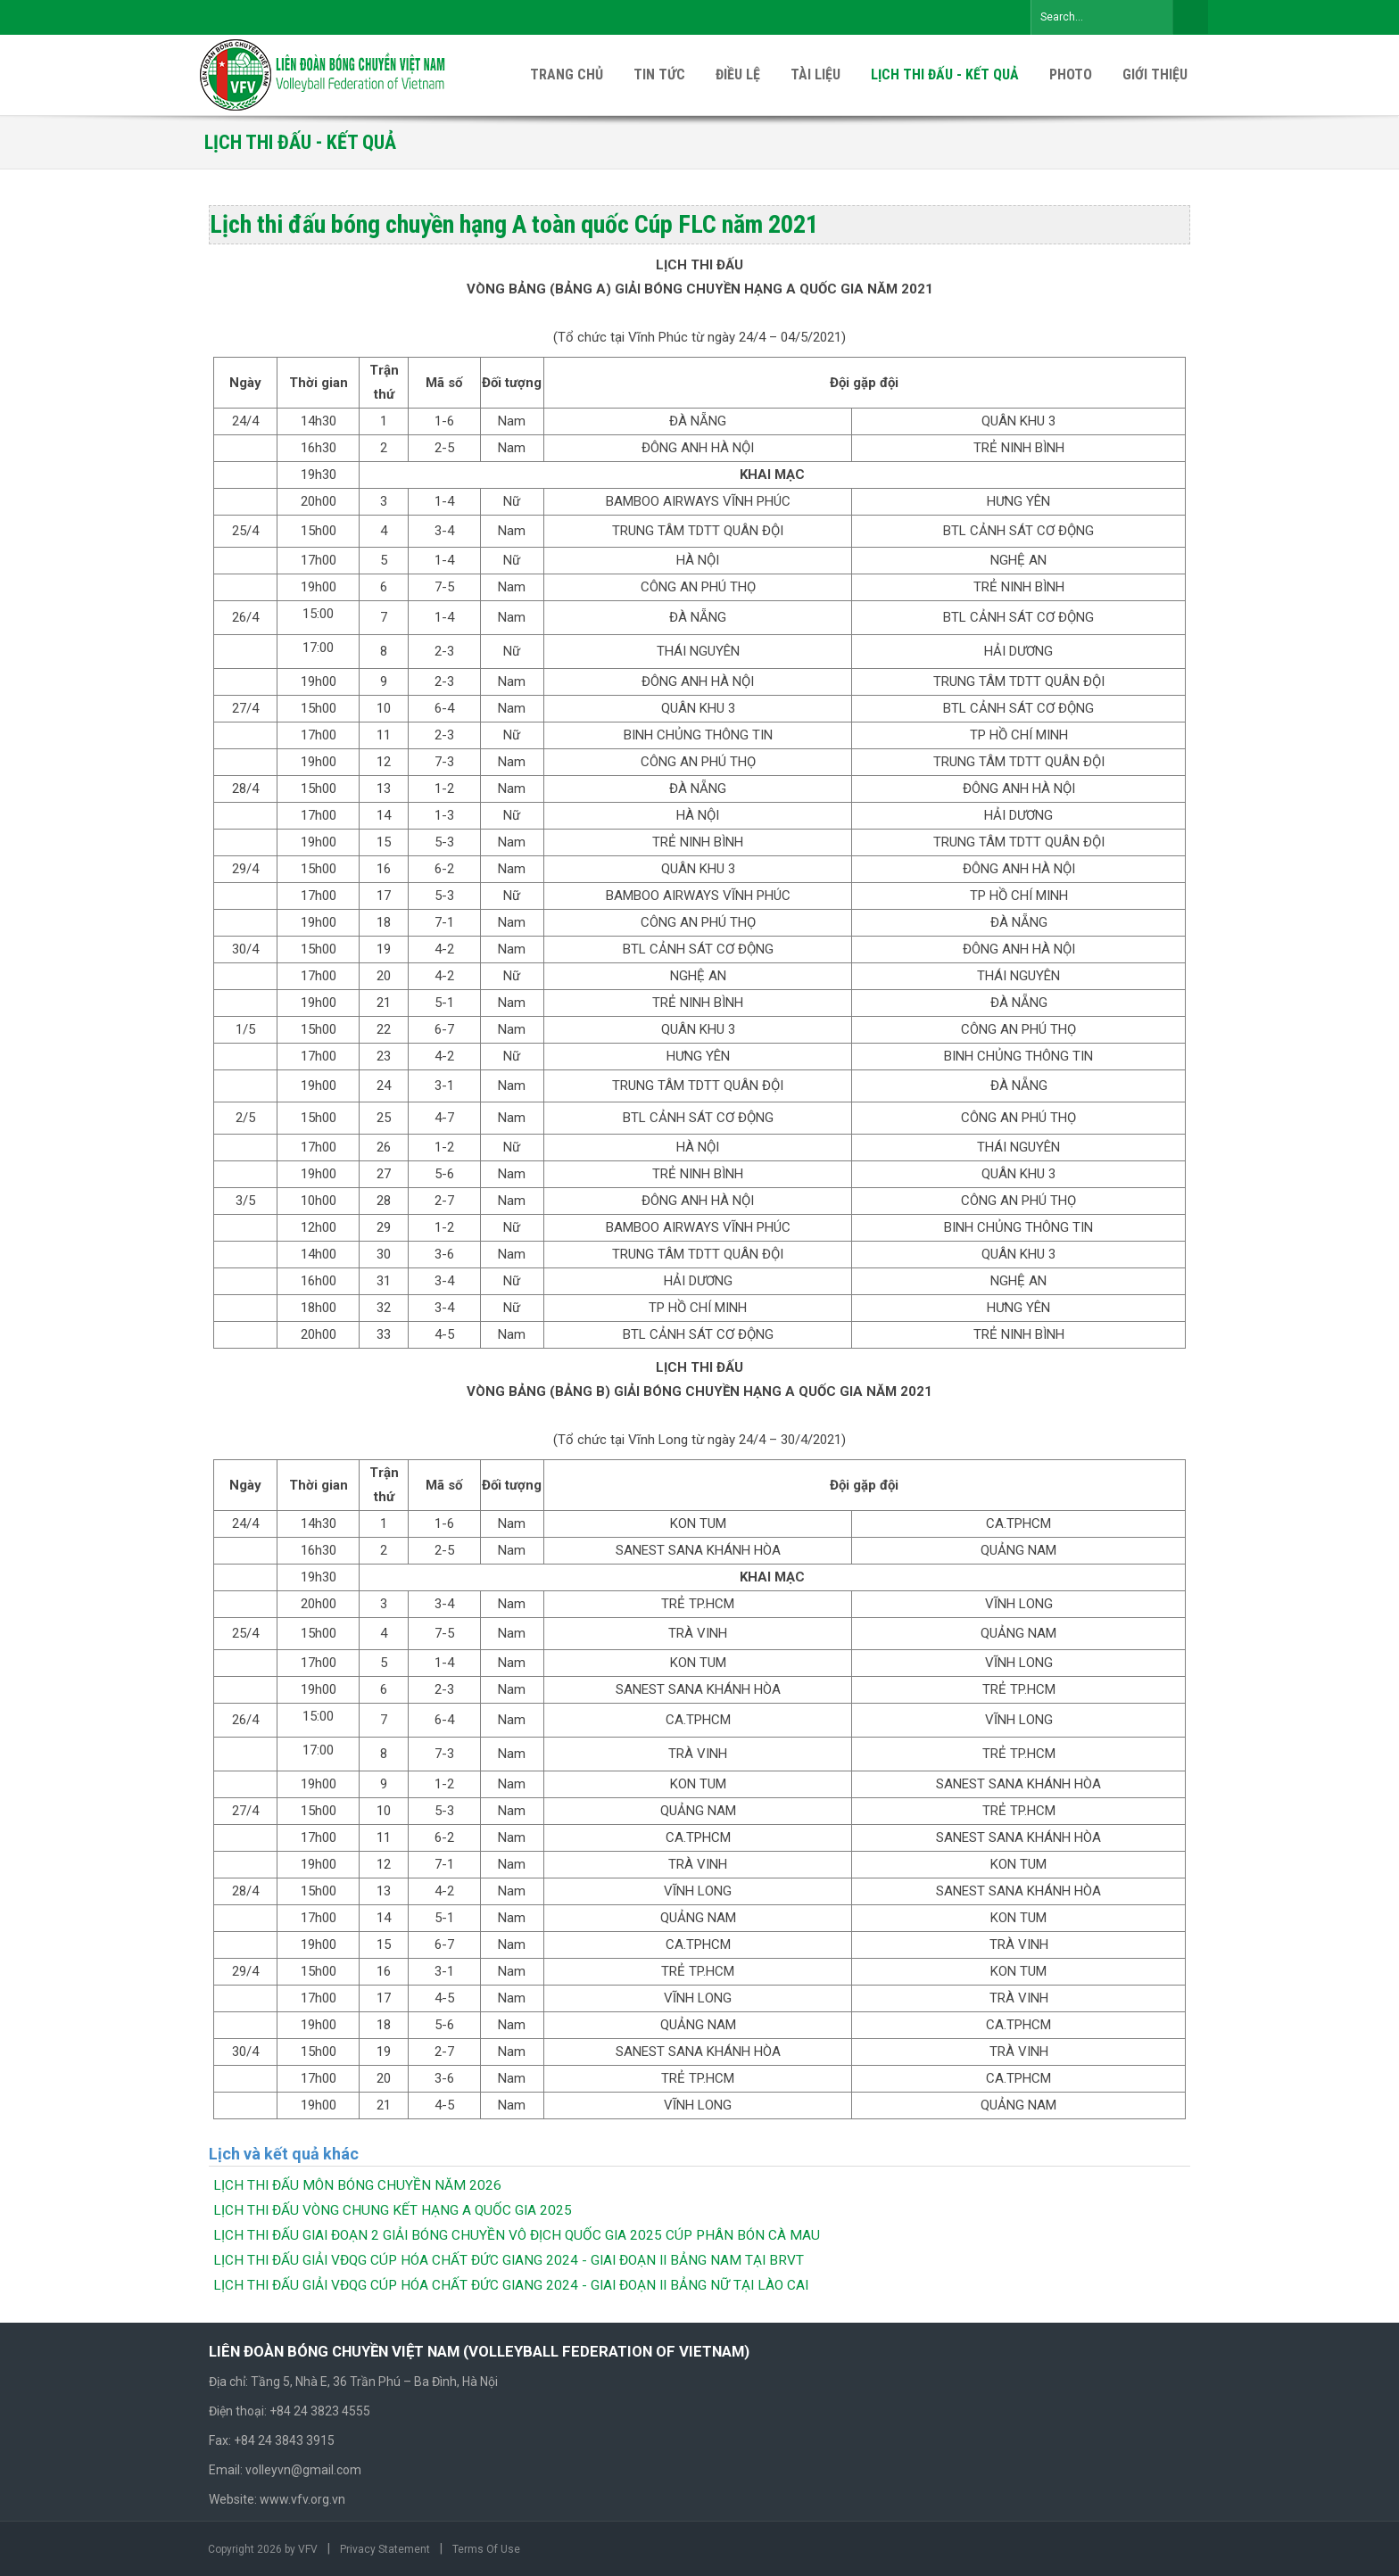  Describe the element at coordinates (510, 2285) in the screenshot. I see `LỊCH THI ĐẤU GIẢI VĐQG CÚP HÓA CHẤT ĐỨC GIANG 2024 - GIAI ĐOẠN II BẢNG NỮ TẠI LÀO CAI` at that location.